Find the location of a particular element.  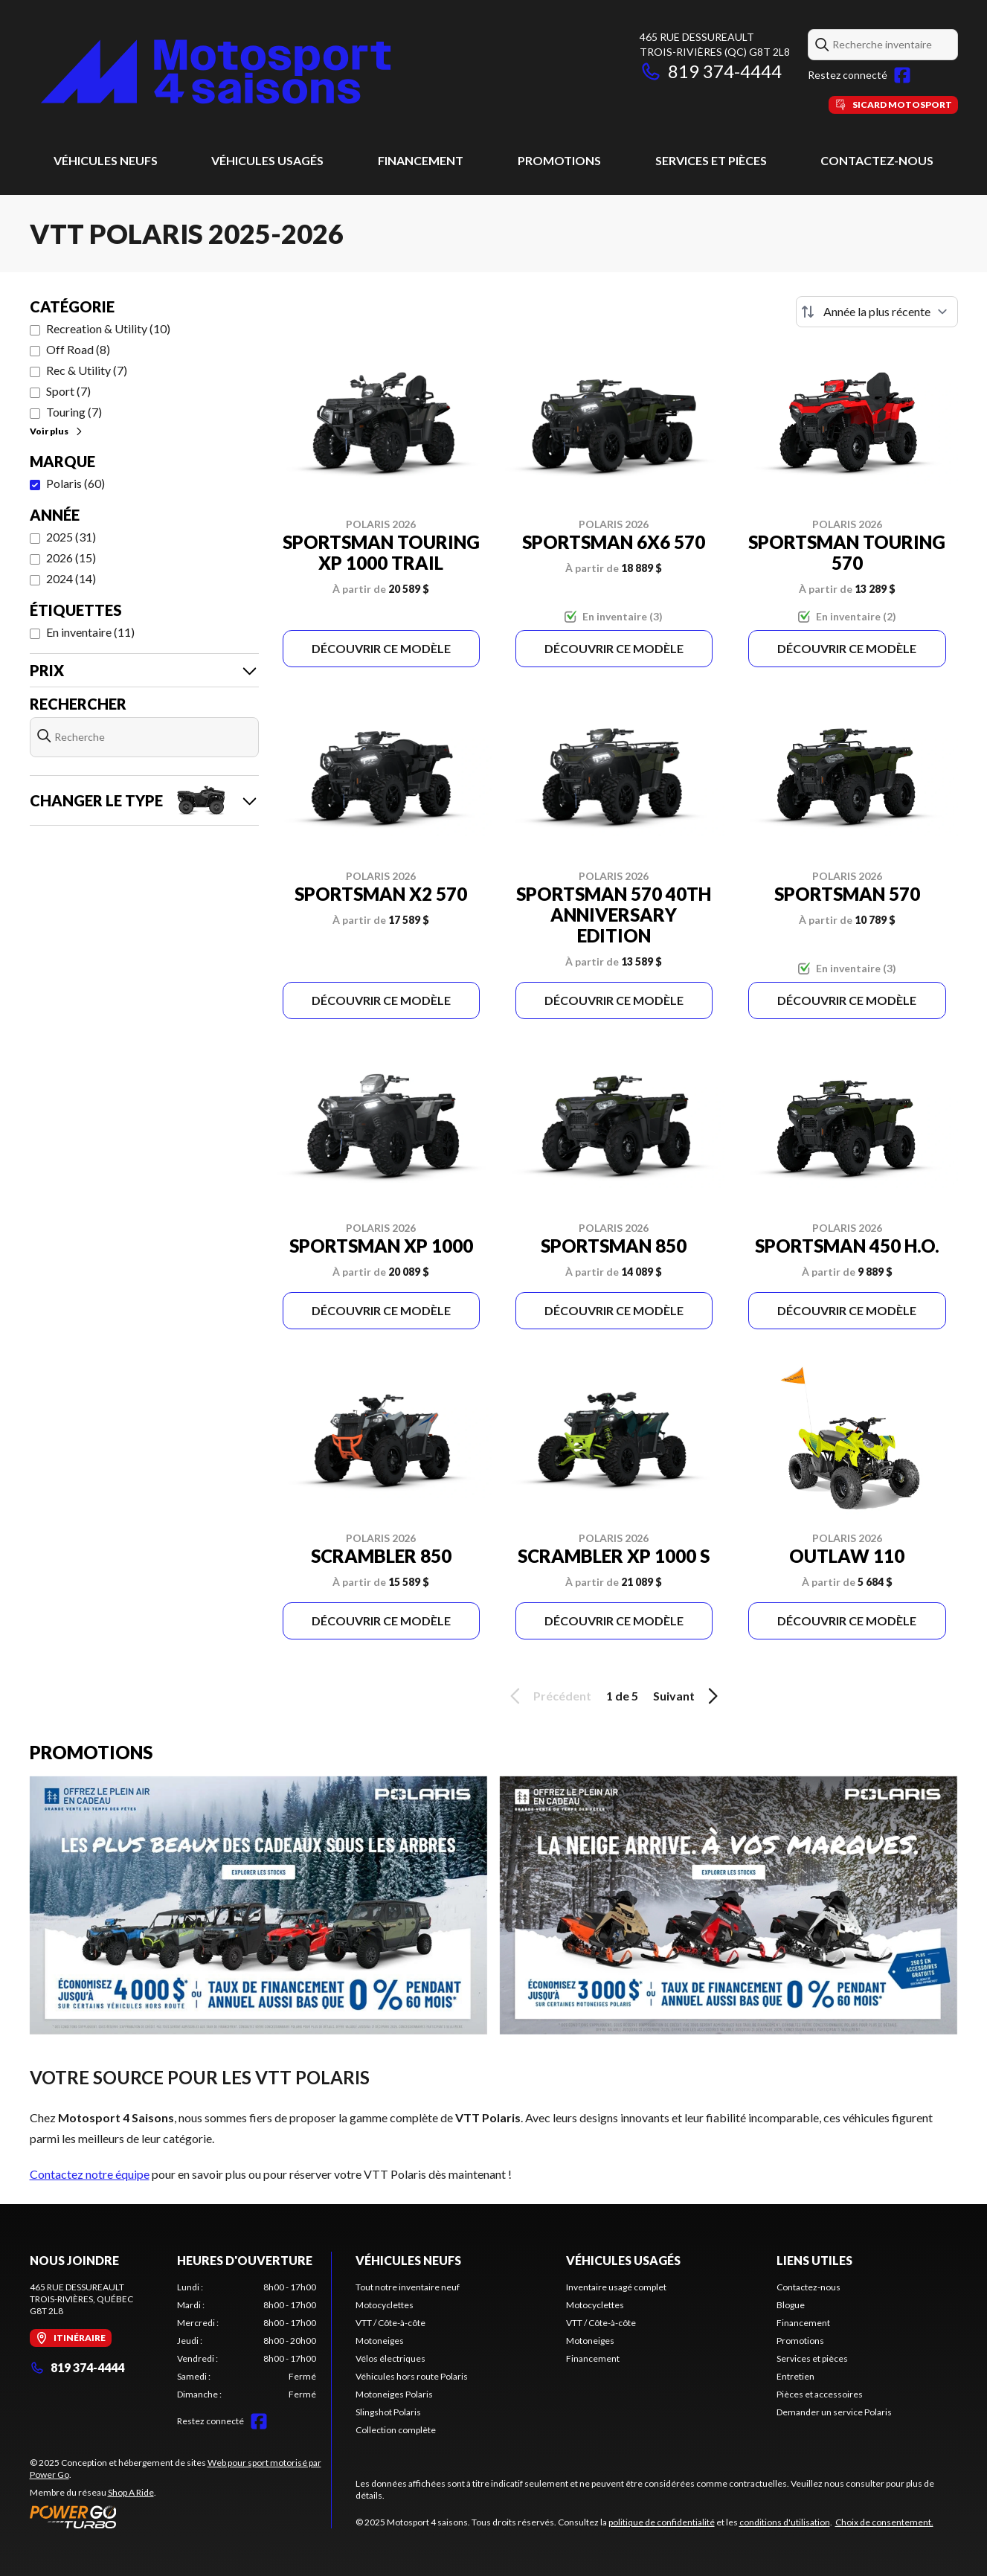

Inventaire usagé complet is located at coordinates (616, 2287).